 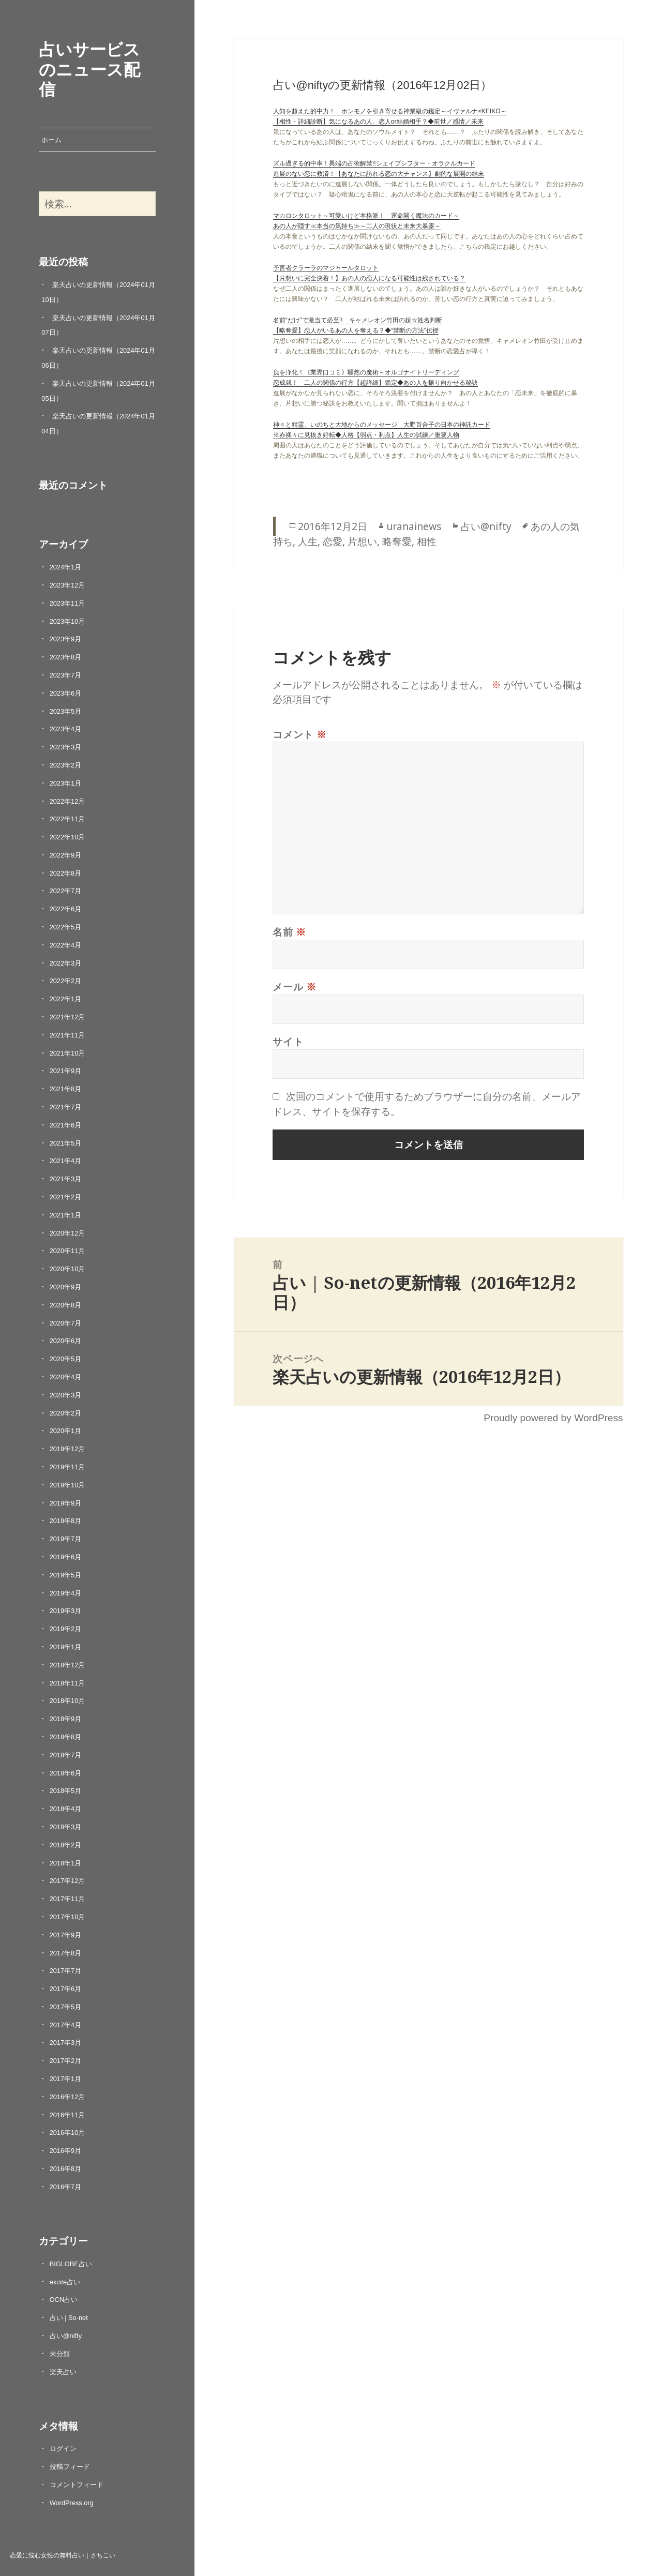 What do you see at coordinates (356, 330) in the screenshot?
I see `【略奪愛】恋人がいるあの人を奪える？◆“禁断の方法”伝授` at bounding box center [356, 330].